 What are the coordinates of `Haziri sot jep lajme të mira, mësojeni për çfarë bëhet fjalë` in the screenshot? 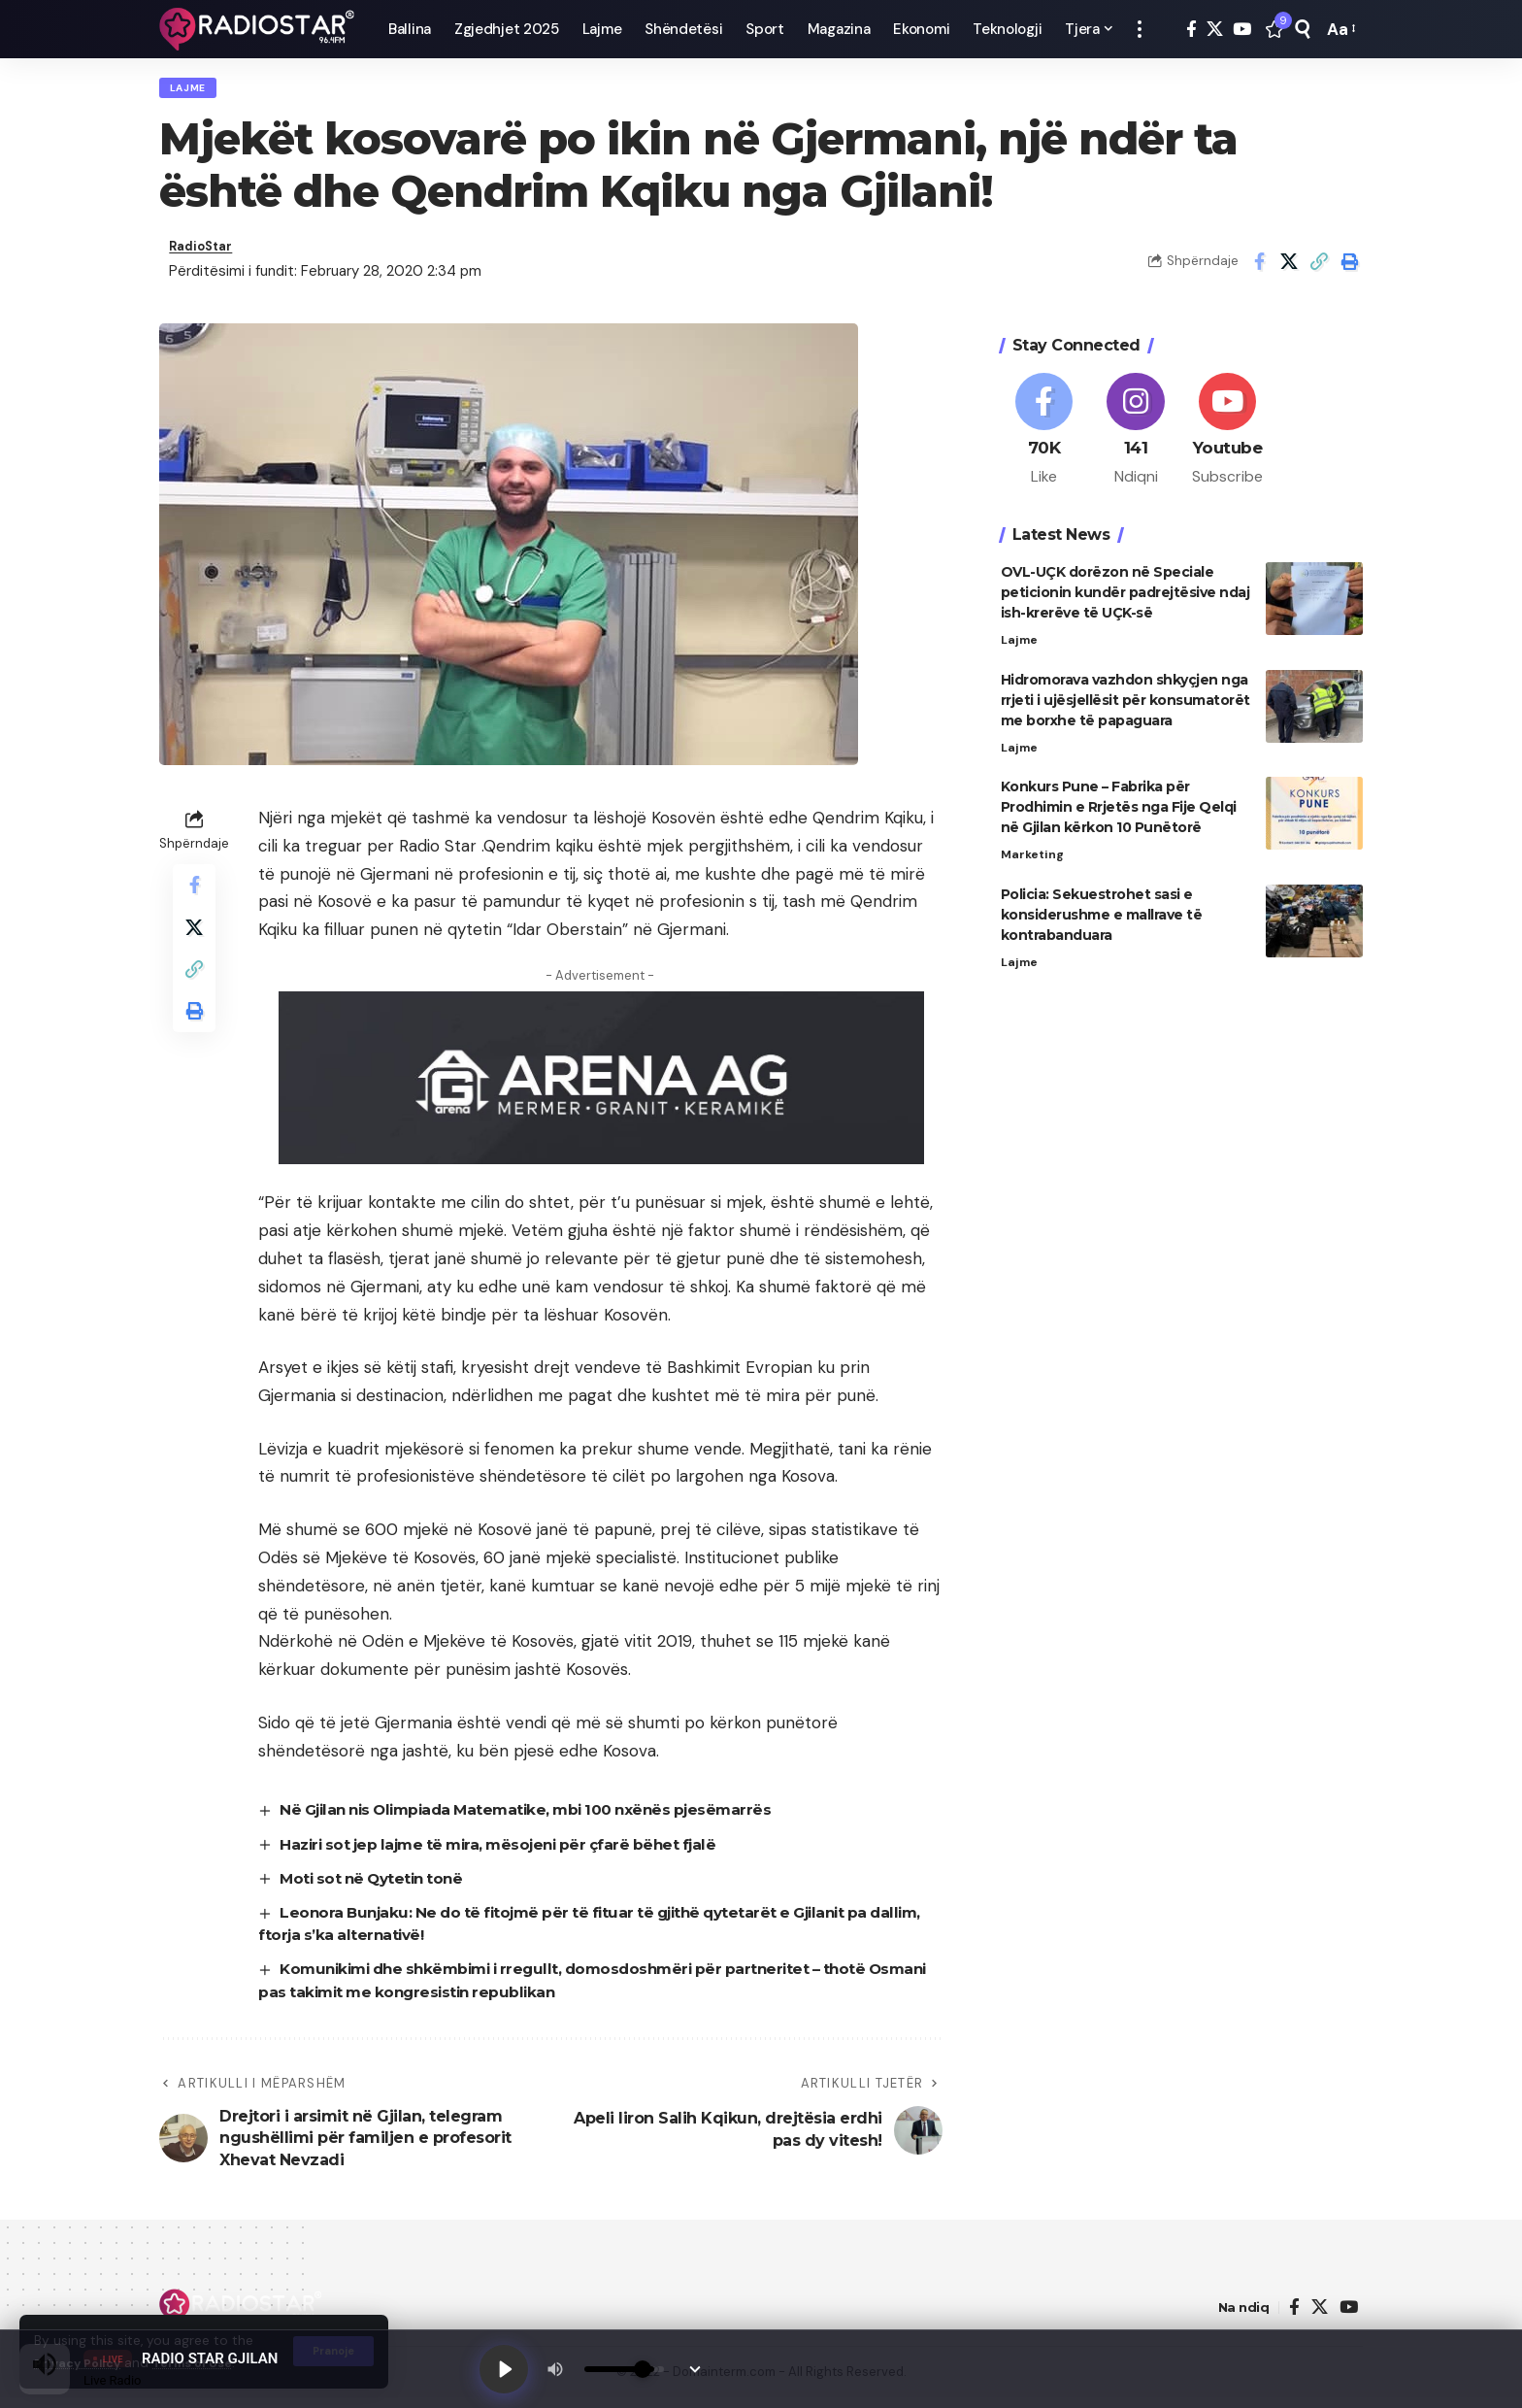 It's located at (511, 1854).